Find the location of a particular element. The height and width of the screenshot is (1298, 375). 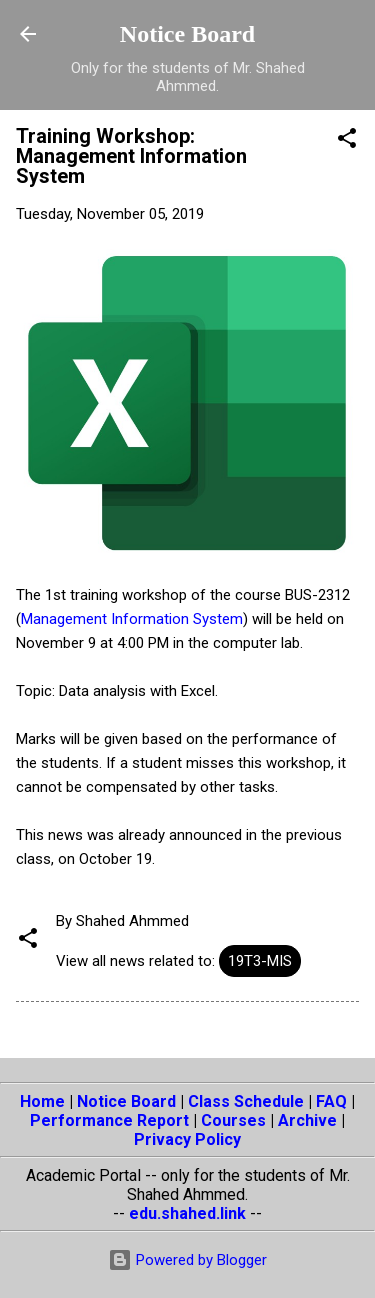

Archive is located at coordinates (307, 1120).